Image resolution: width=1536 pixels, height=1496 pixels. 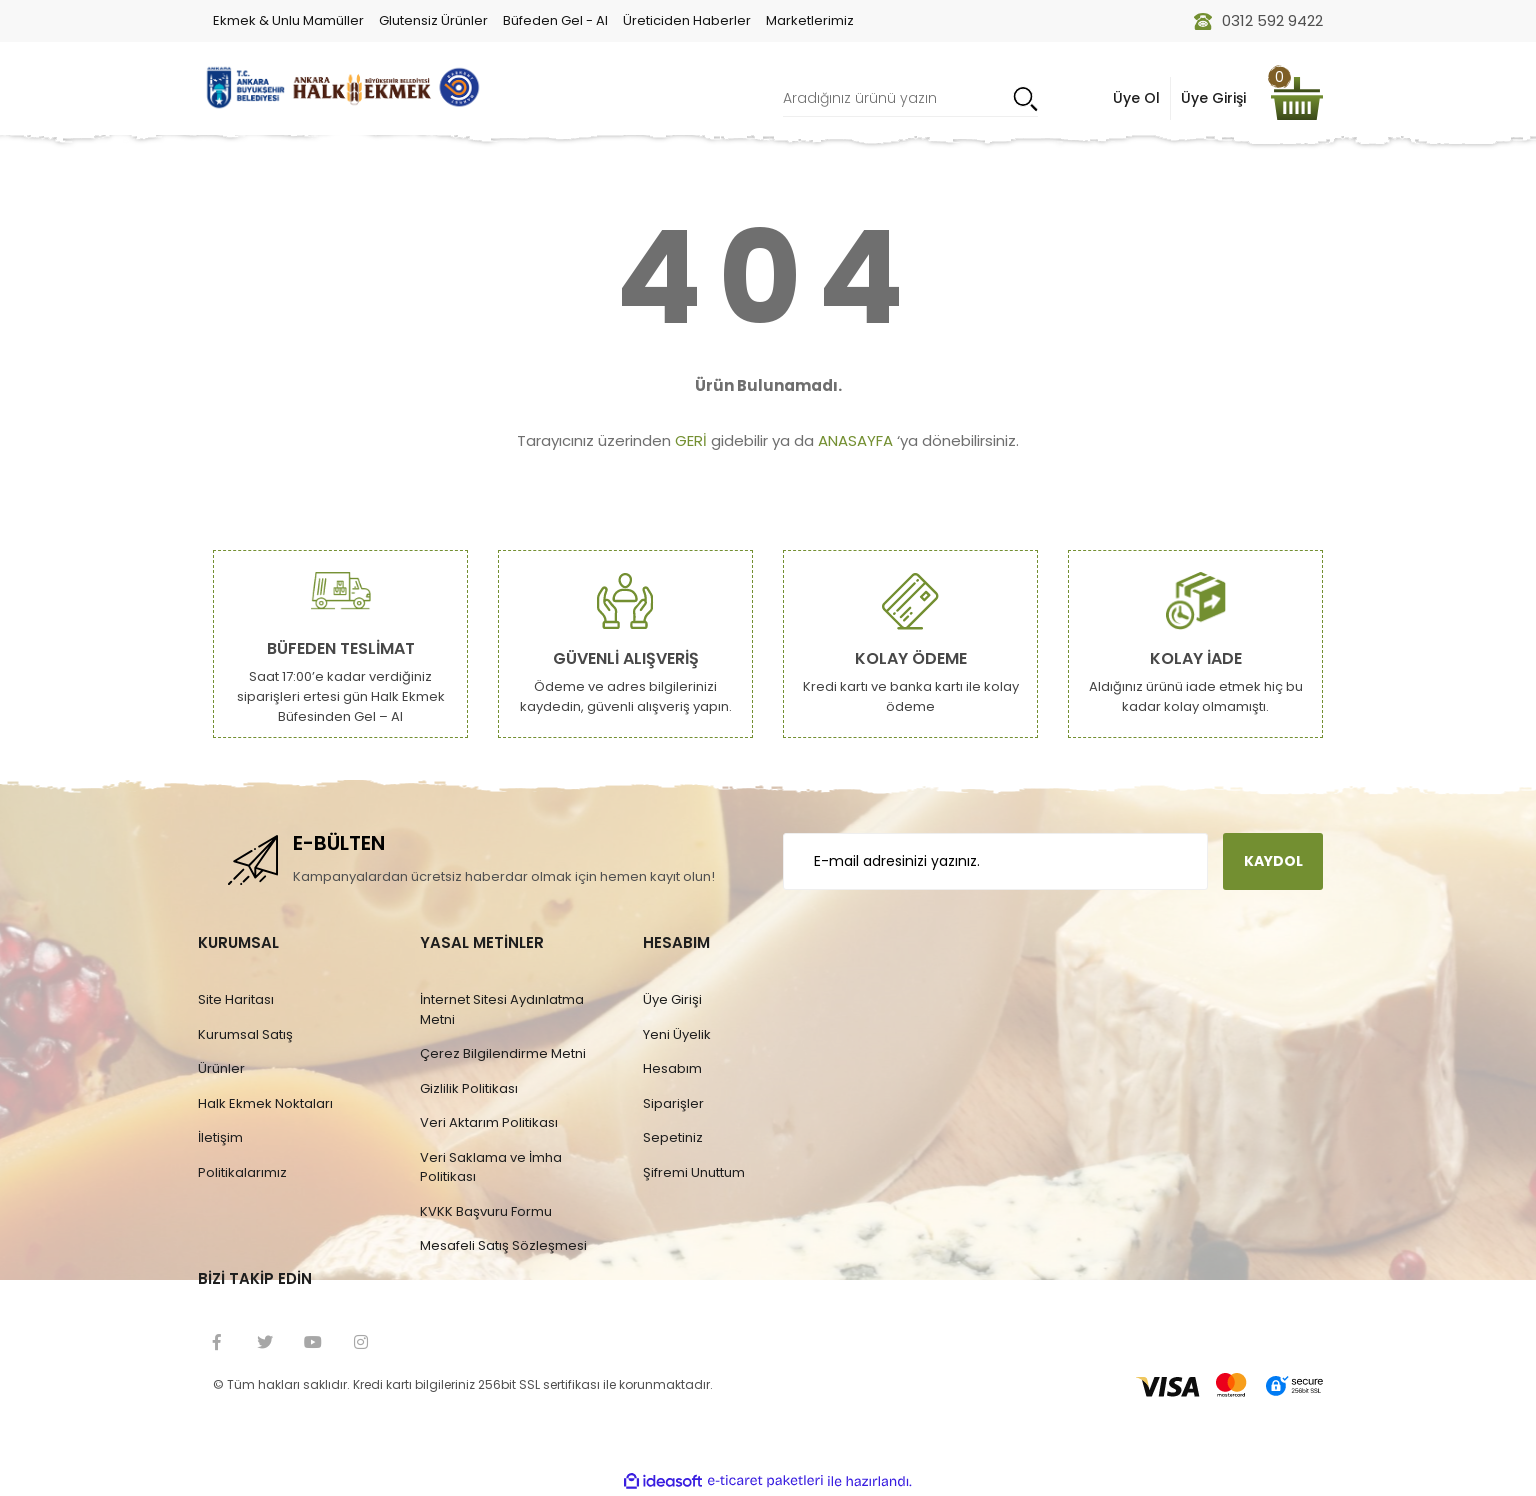 I want to click on Şifremi Unuttum, so click(x=694, y=1172).